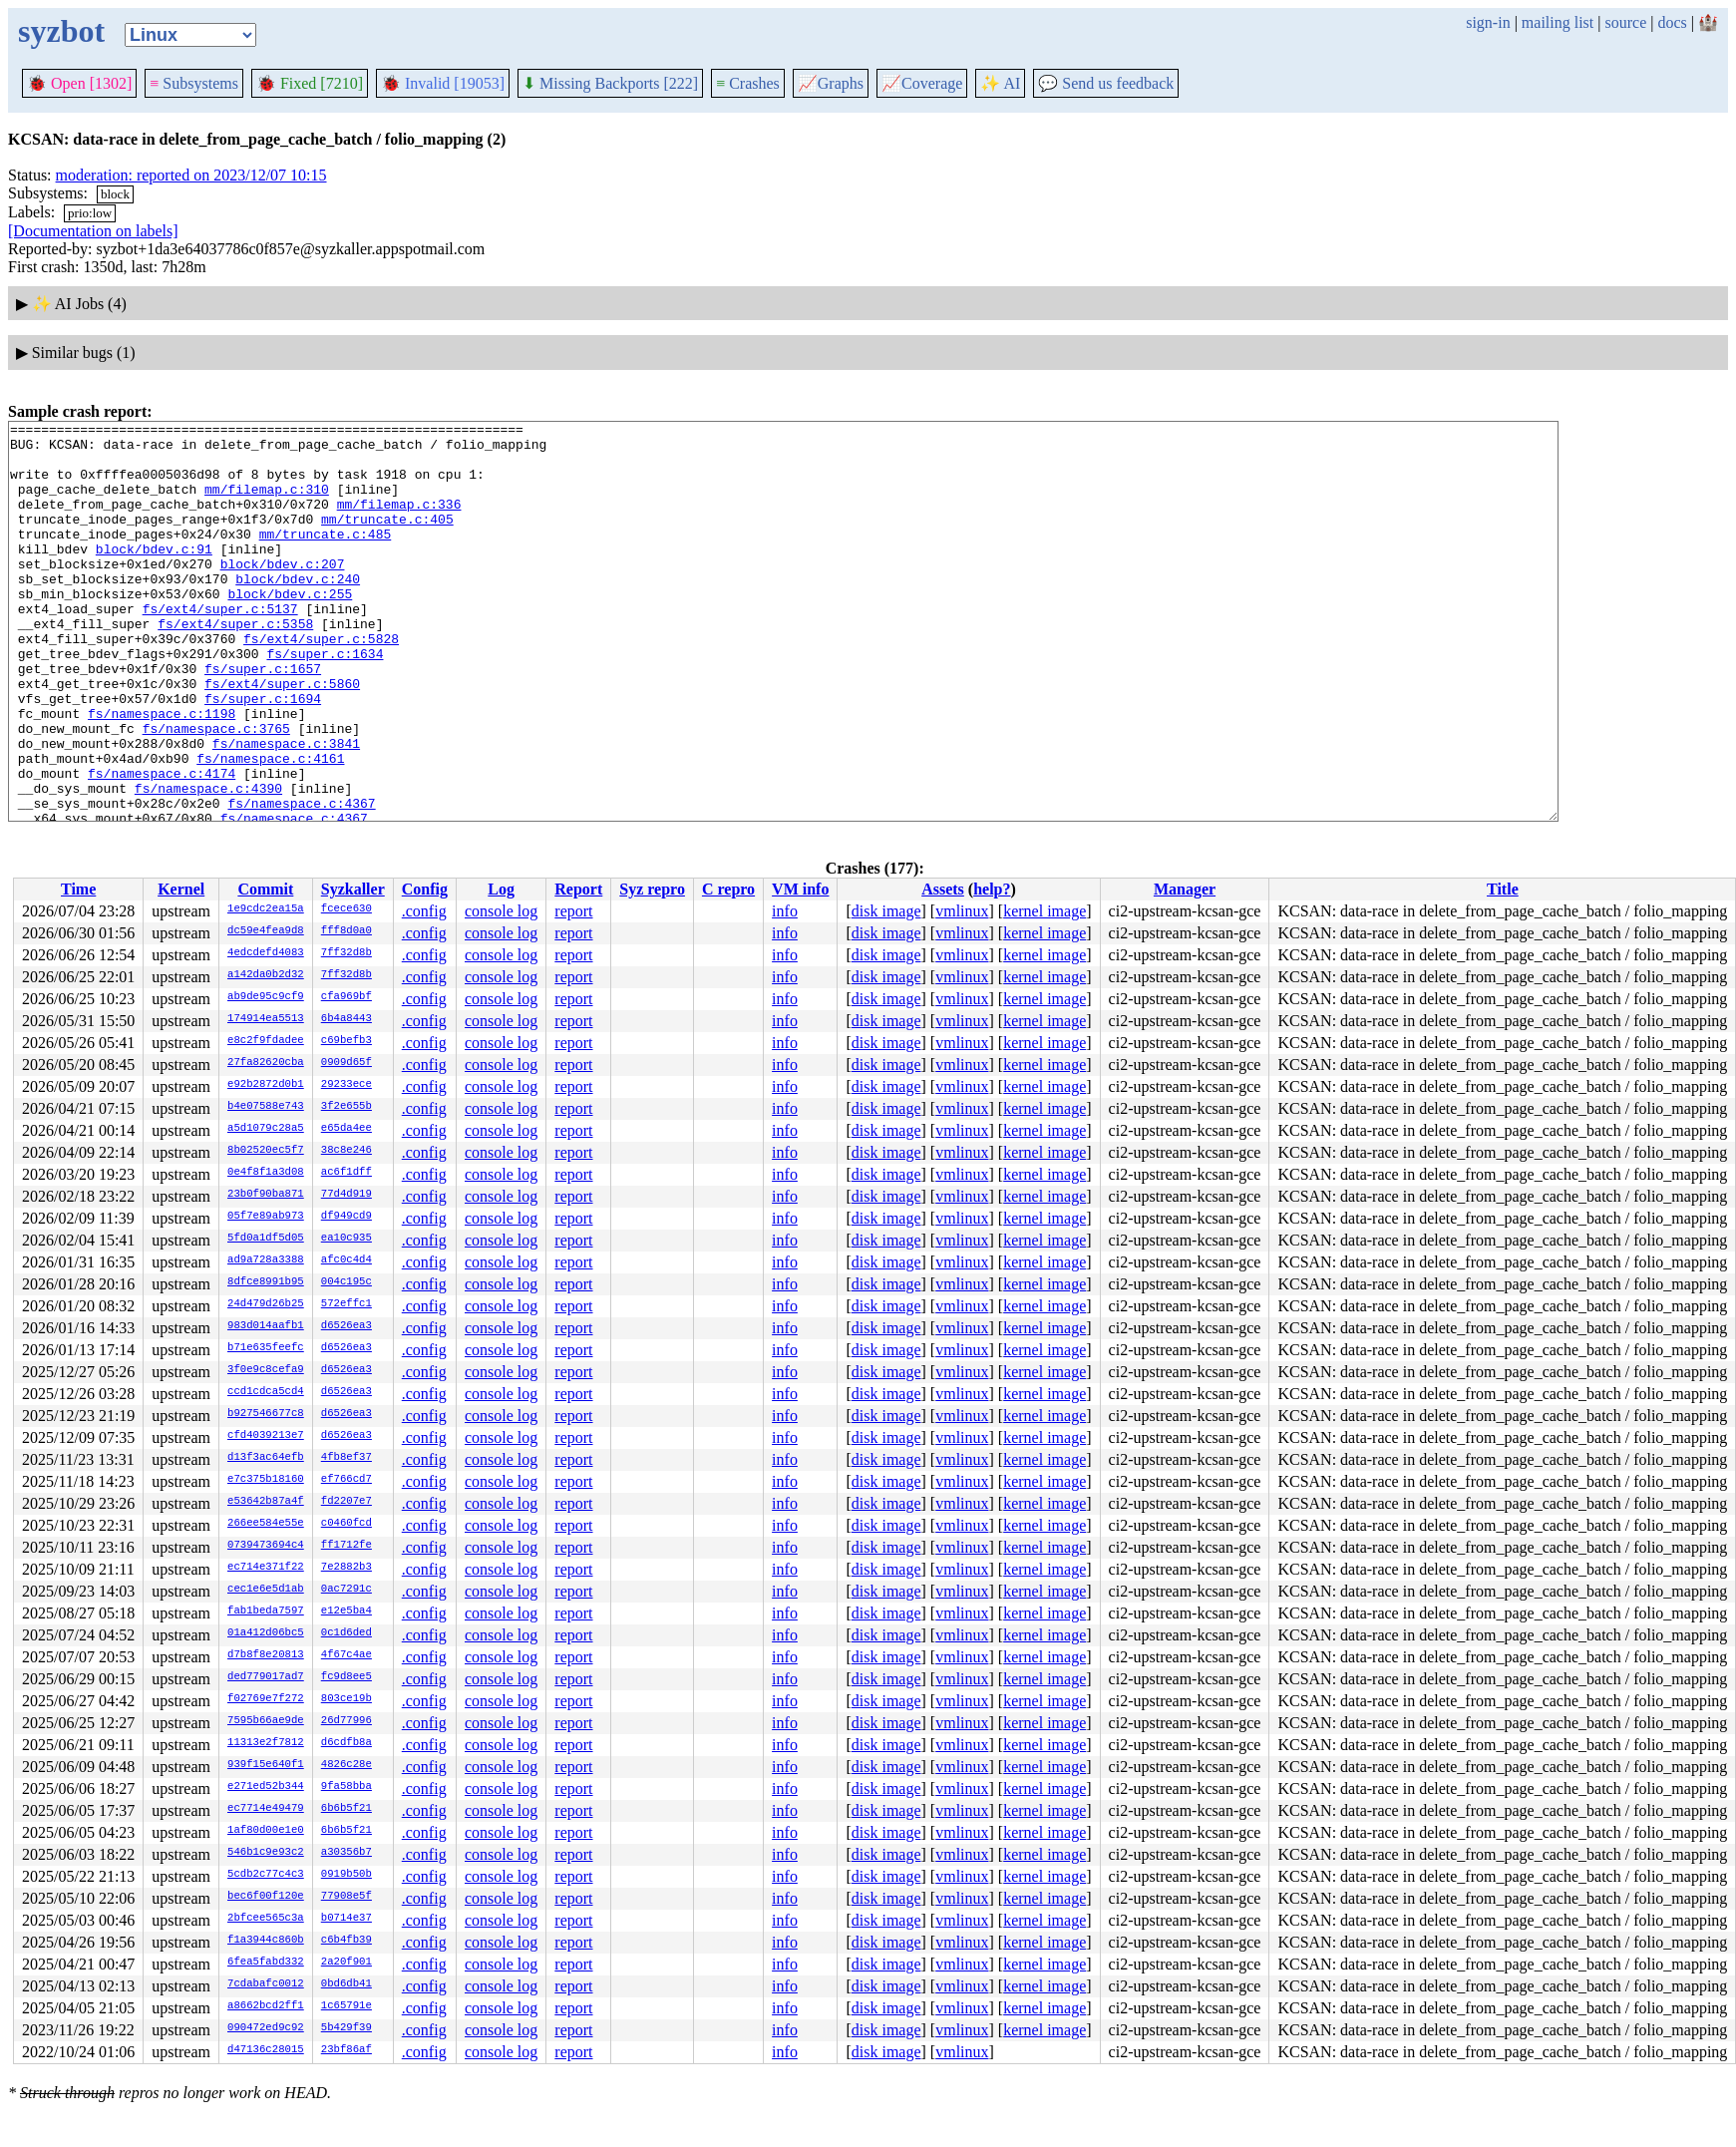  I want to click on 23b0f90ba871, so click(265, 1195).